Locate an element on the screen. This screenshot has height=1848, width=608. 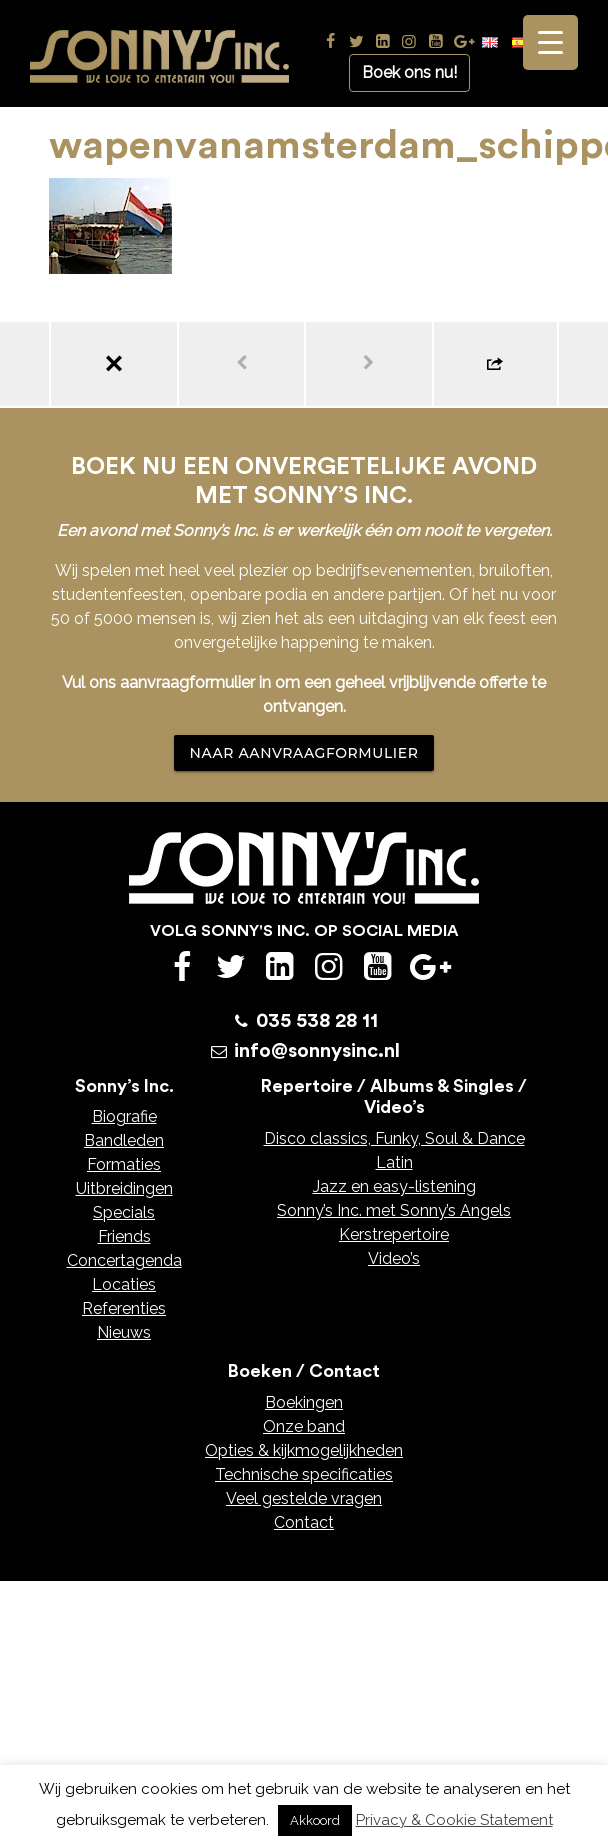
Nieuws is located at coordinates (124, 1332).